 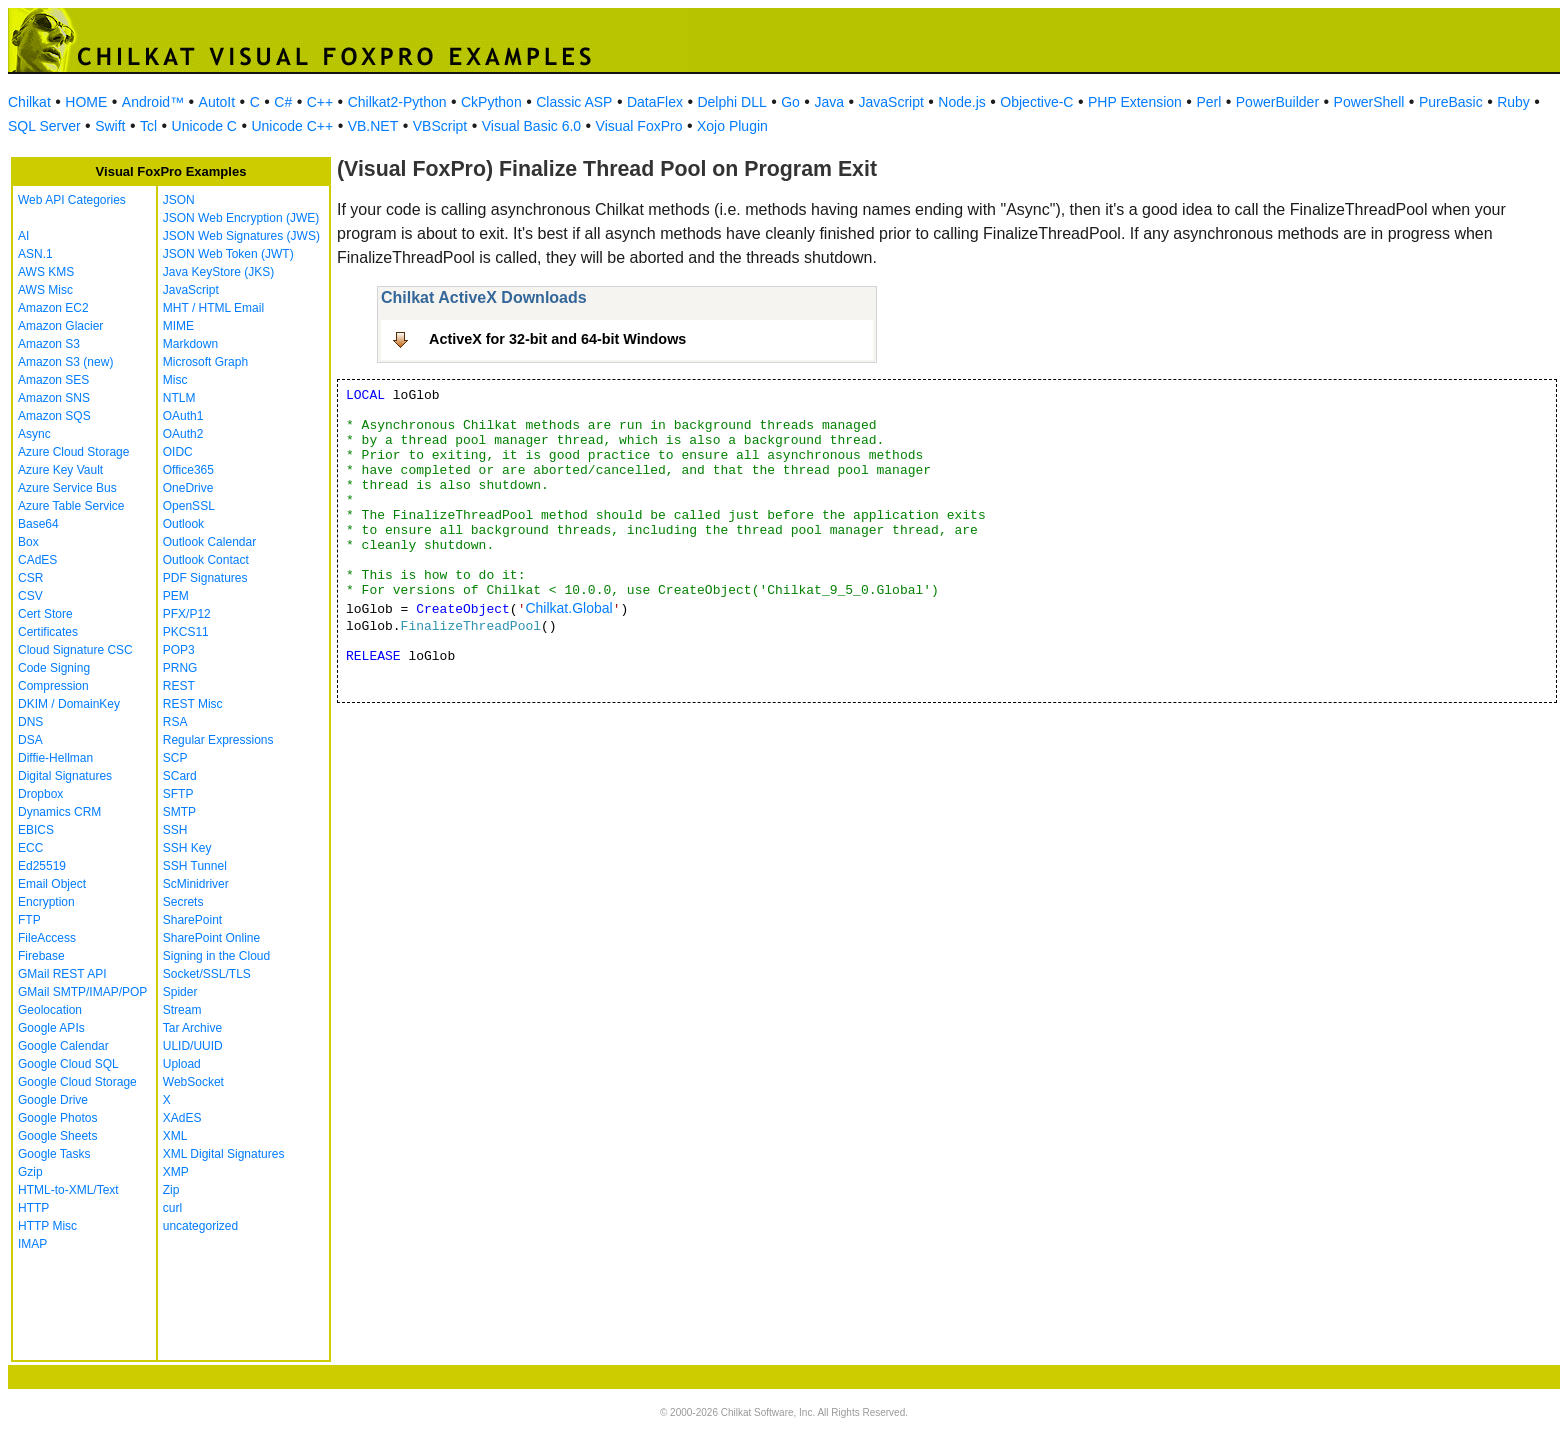 I want to click on Code Signing, so click(x=54, y=668).